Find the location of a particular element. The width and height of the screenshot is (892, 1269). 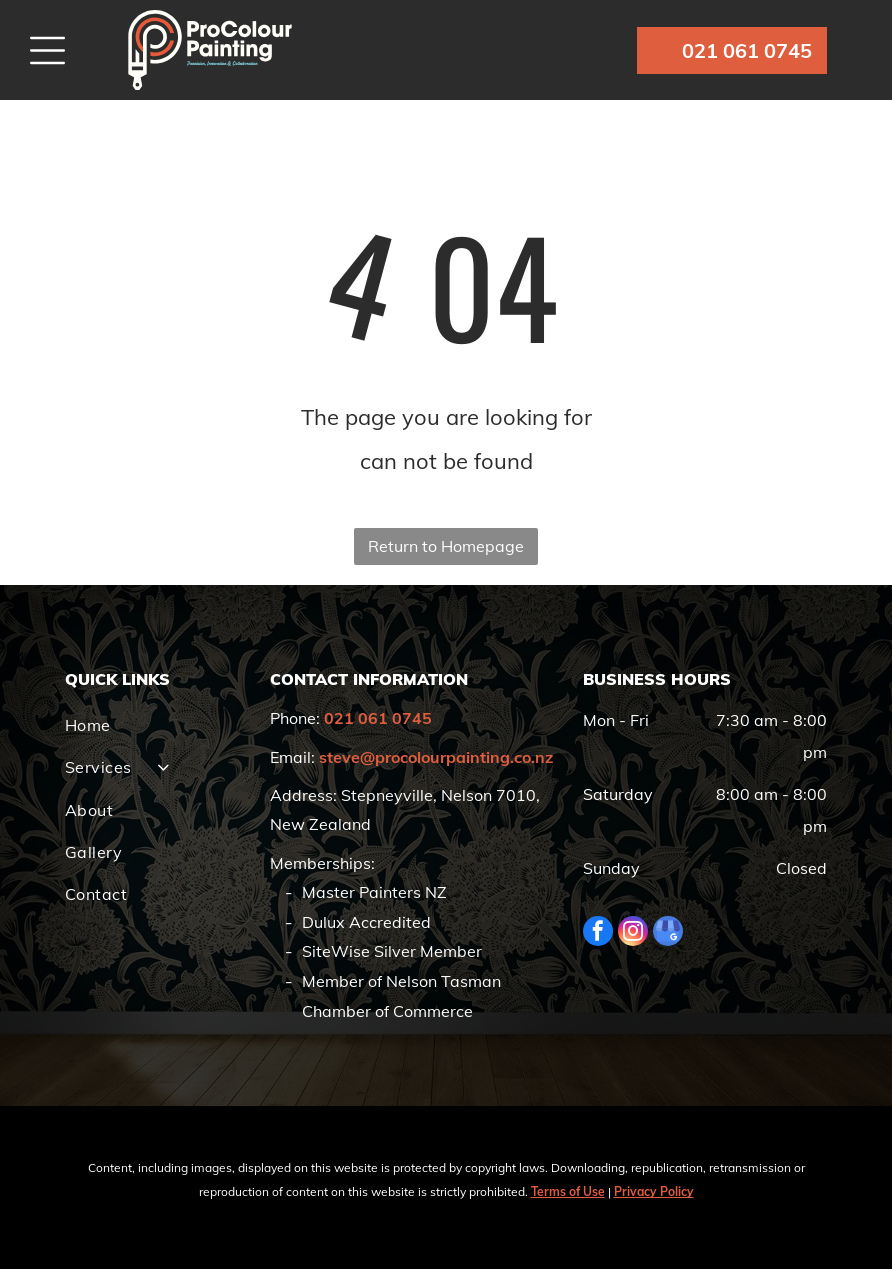

[facebook] is located at coordinates (598, 933).